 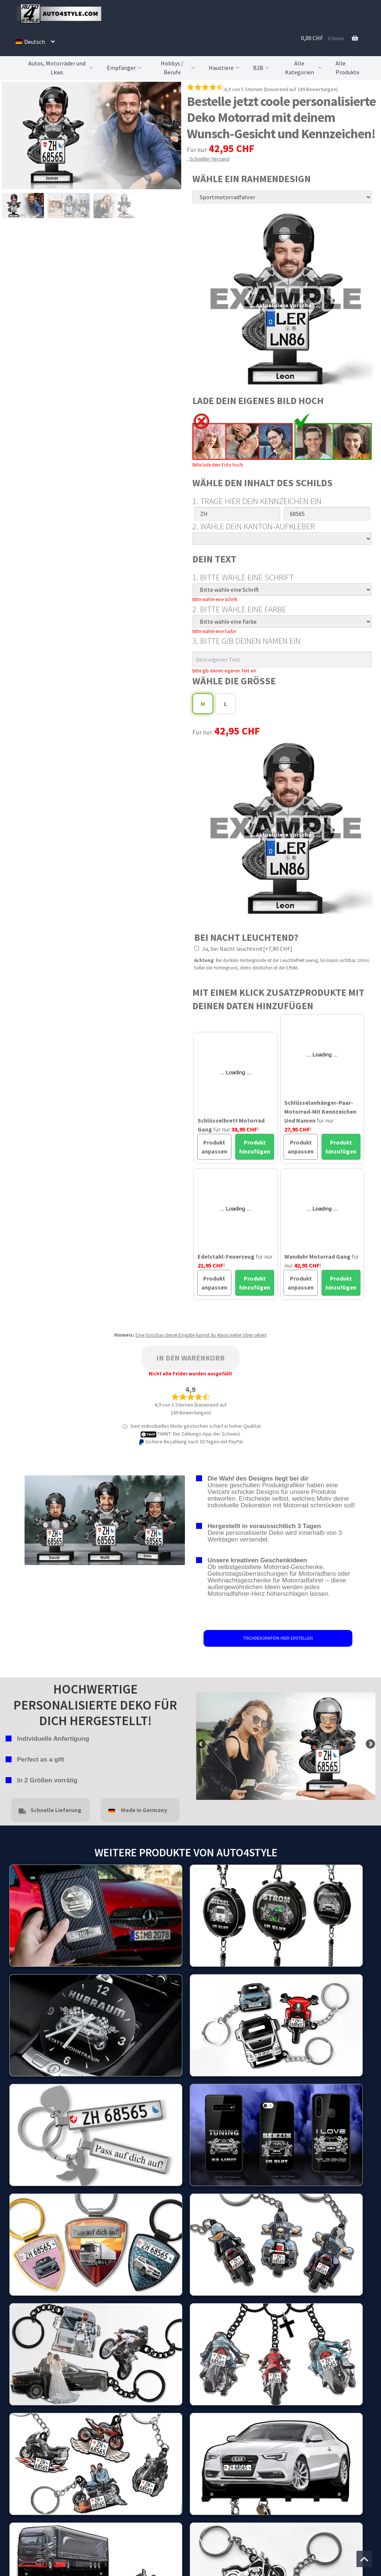 What do you see at coordinates (304, 68) in the screenshot?
I see `Alle Kategorien` at bounding box center [304, 68].